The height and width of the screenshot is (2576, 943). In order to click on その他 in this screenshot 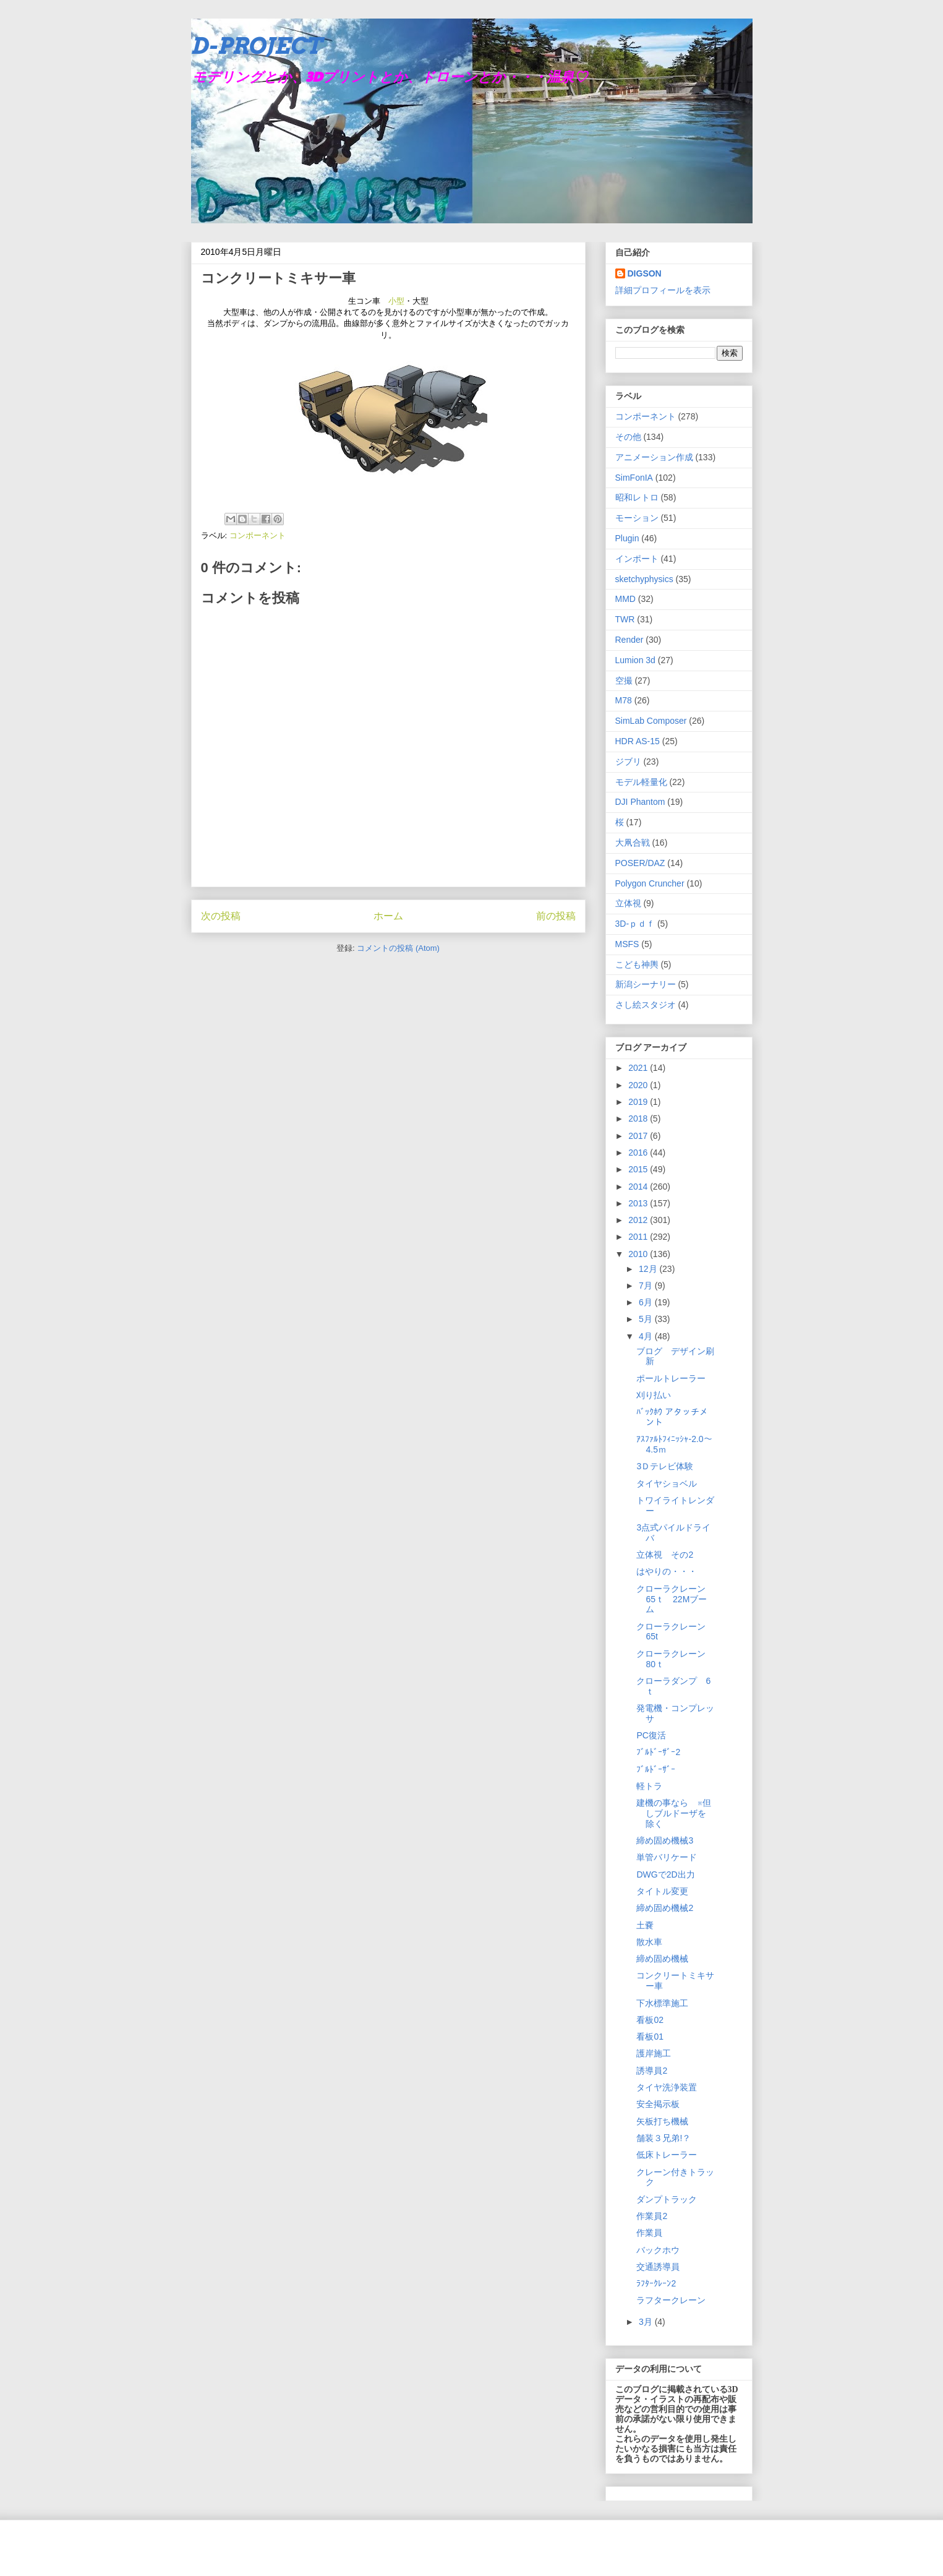, I will do `click(628, 437)`.